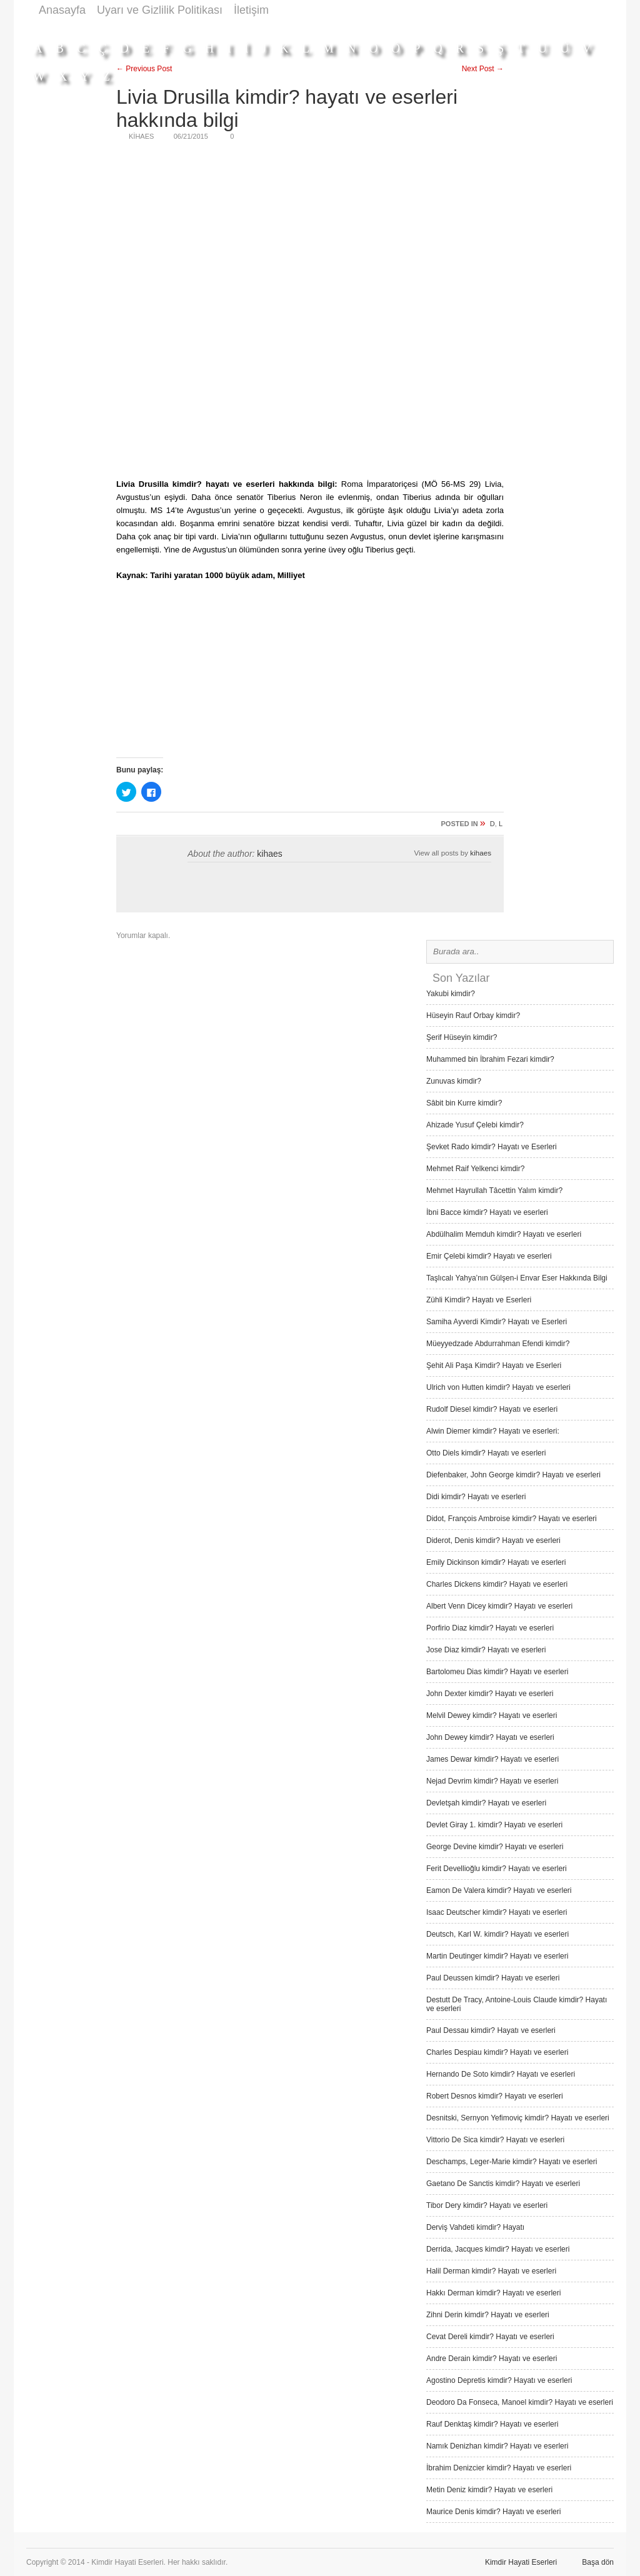  What do you see at coordinates (519, 2402) in the screenshot?
I see `Deodoro Da Fonseca, Manoel kimdir? Hayatı ve eserleri` at bounding box center [519, 2402].